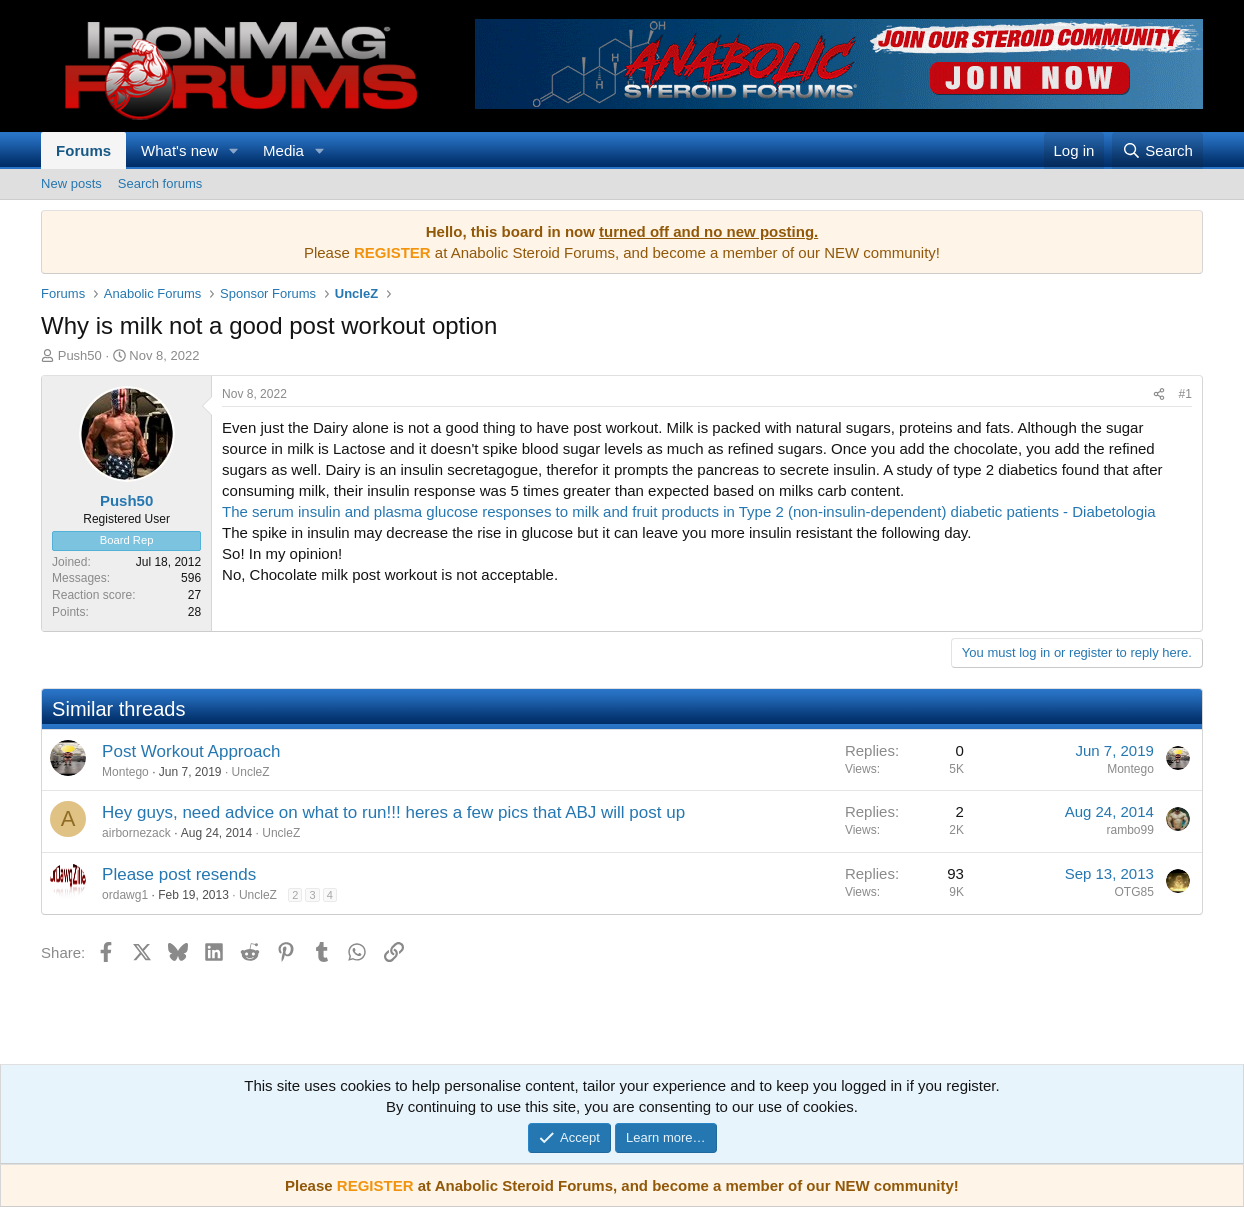  Describe the element at coordinates (136, 833) in the screenshot. I see `airbornezack` at that location.